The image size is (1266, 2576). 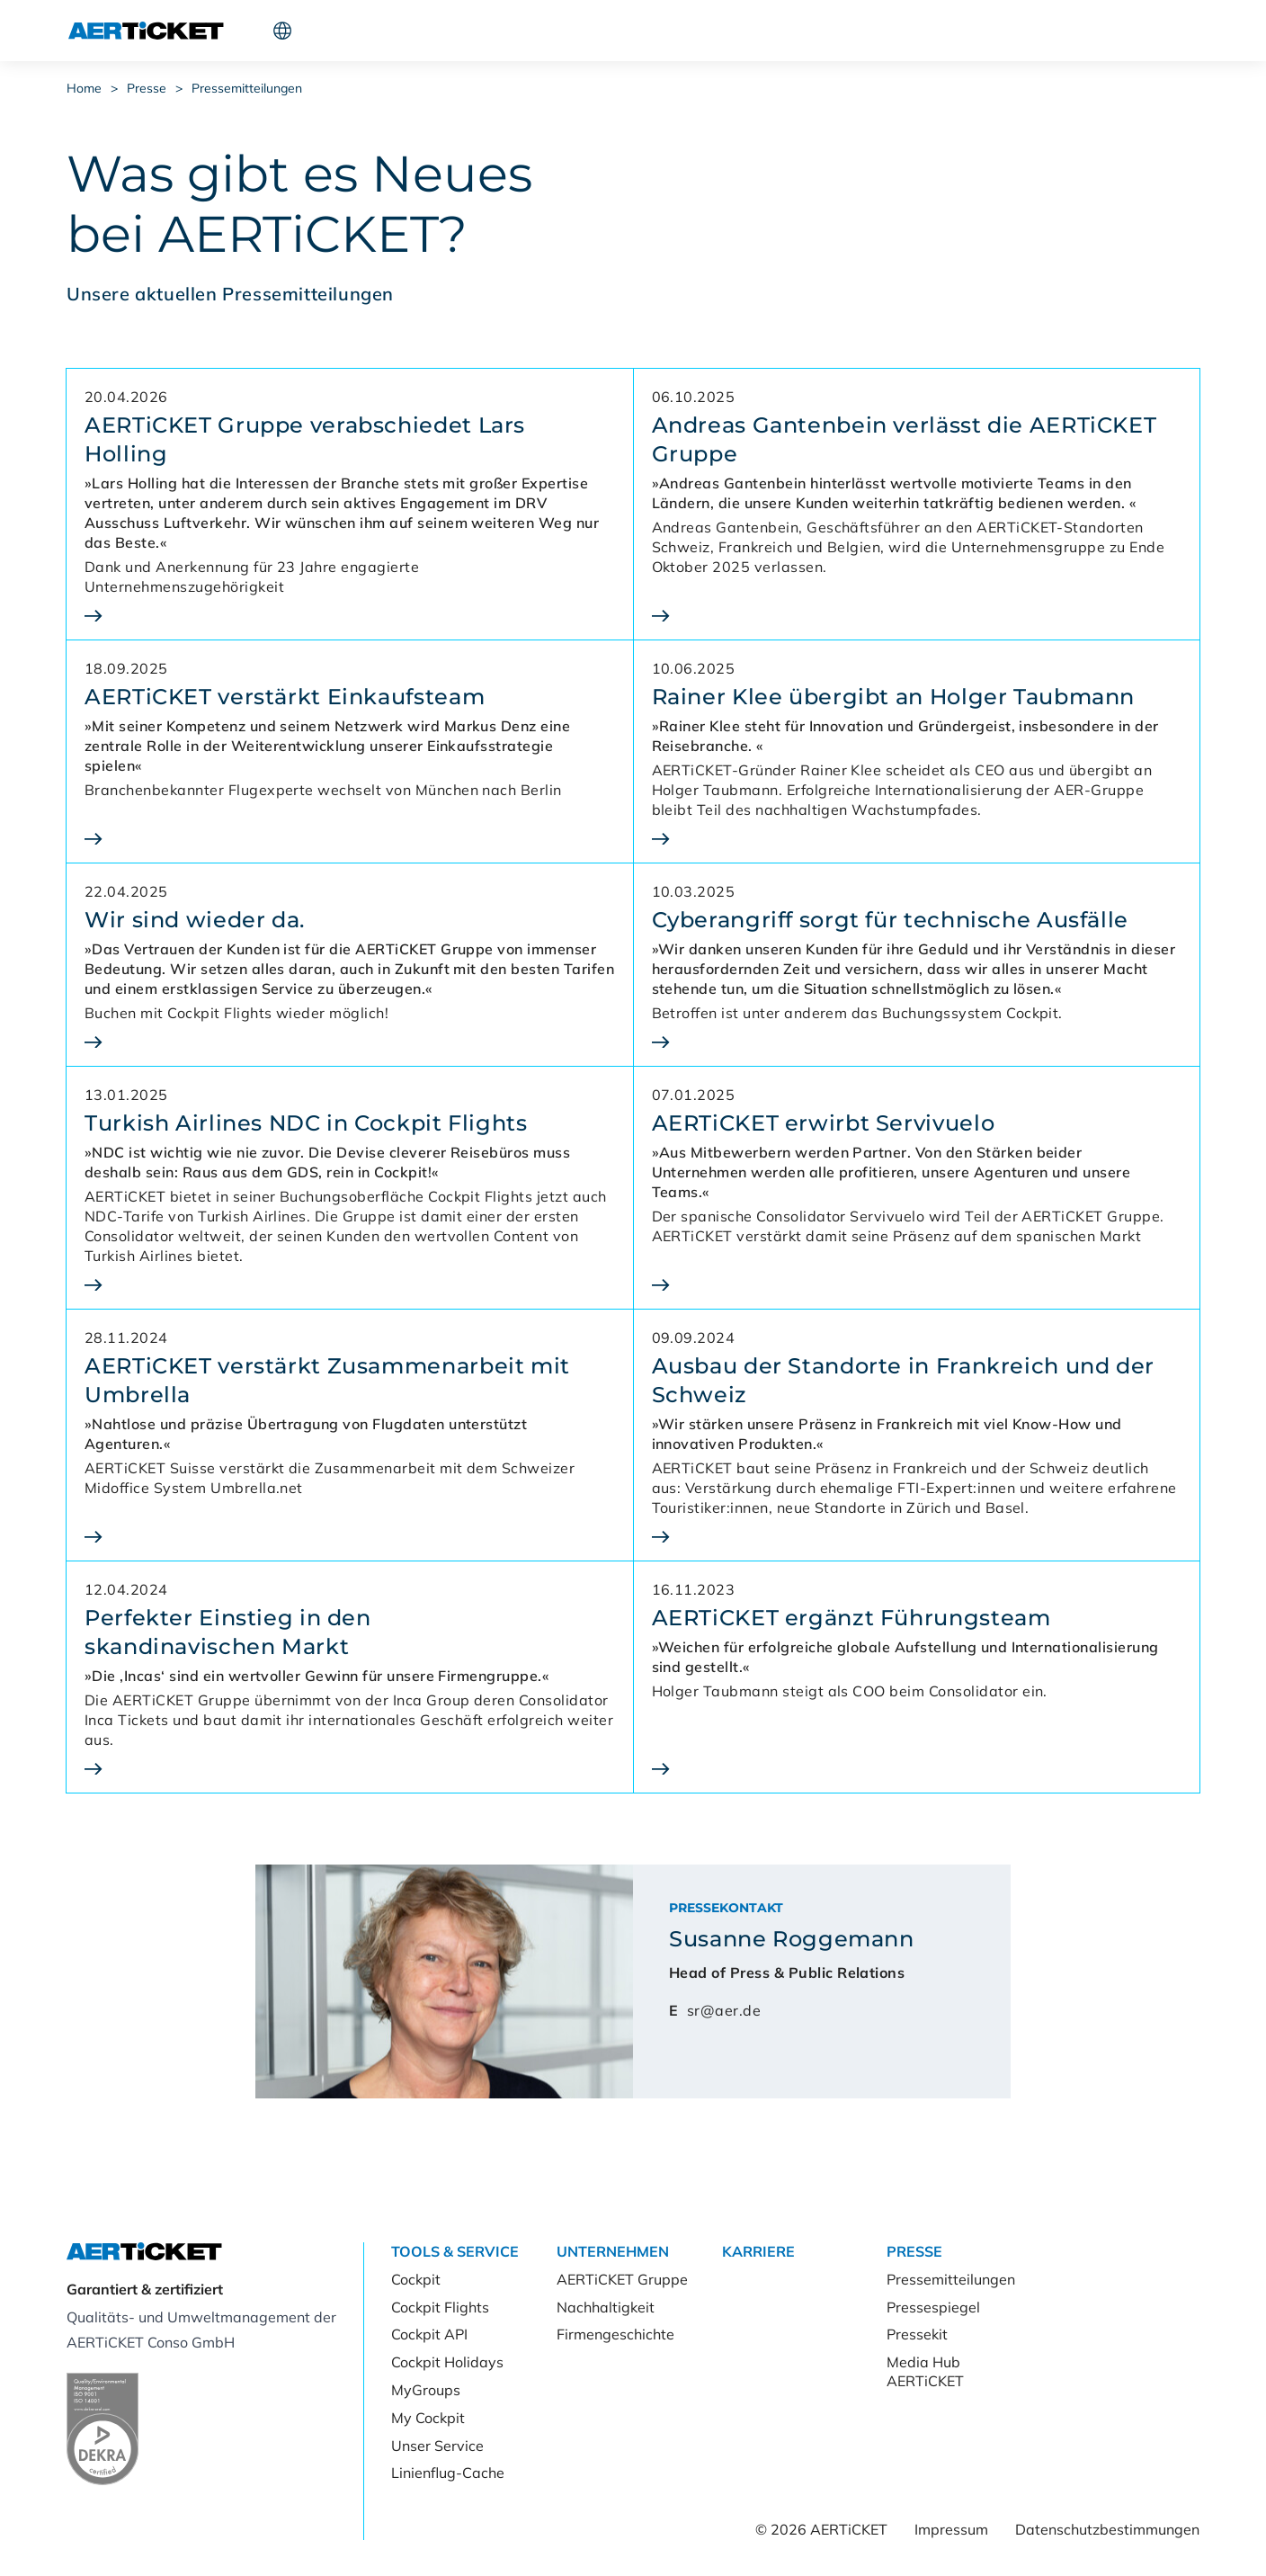 I want to click on [AERTiCKET erwirbt Servivuelo], so click(x=917, y=1285).